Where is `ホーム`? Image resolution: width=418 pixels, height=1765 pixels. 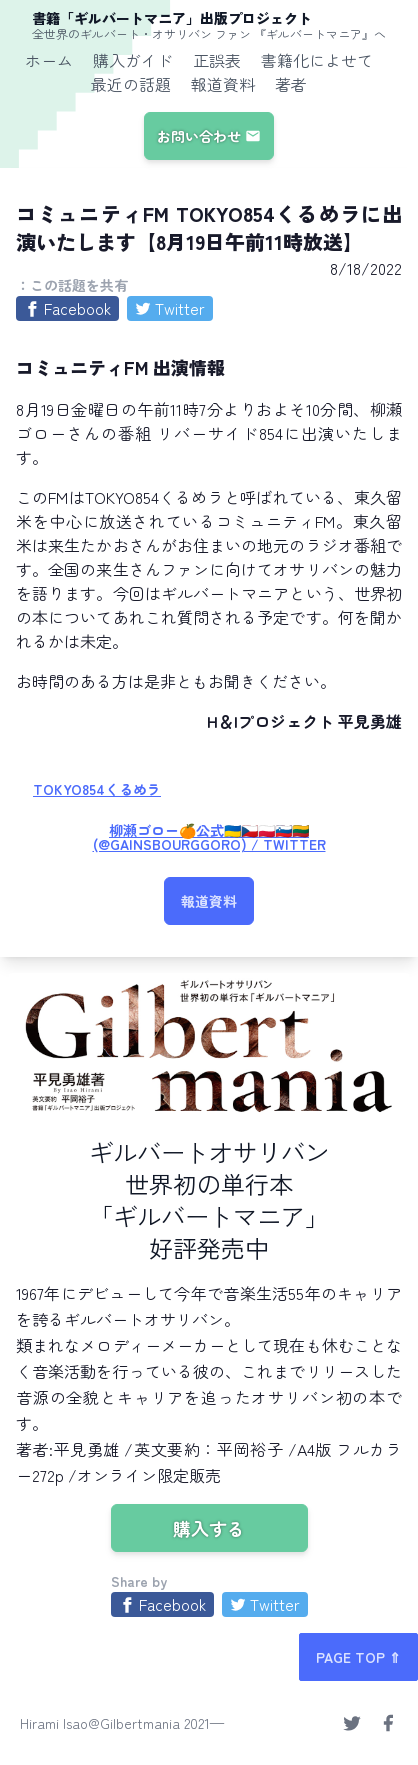
ホーム is located at coordinates (49, 60).